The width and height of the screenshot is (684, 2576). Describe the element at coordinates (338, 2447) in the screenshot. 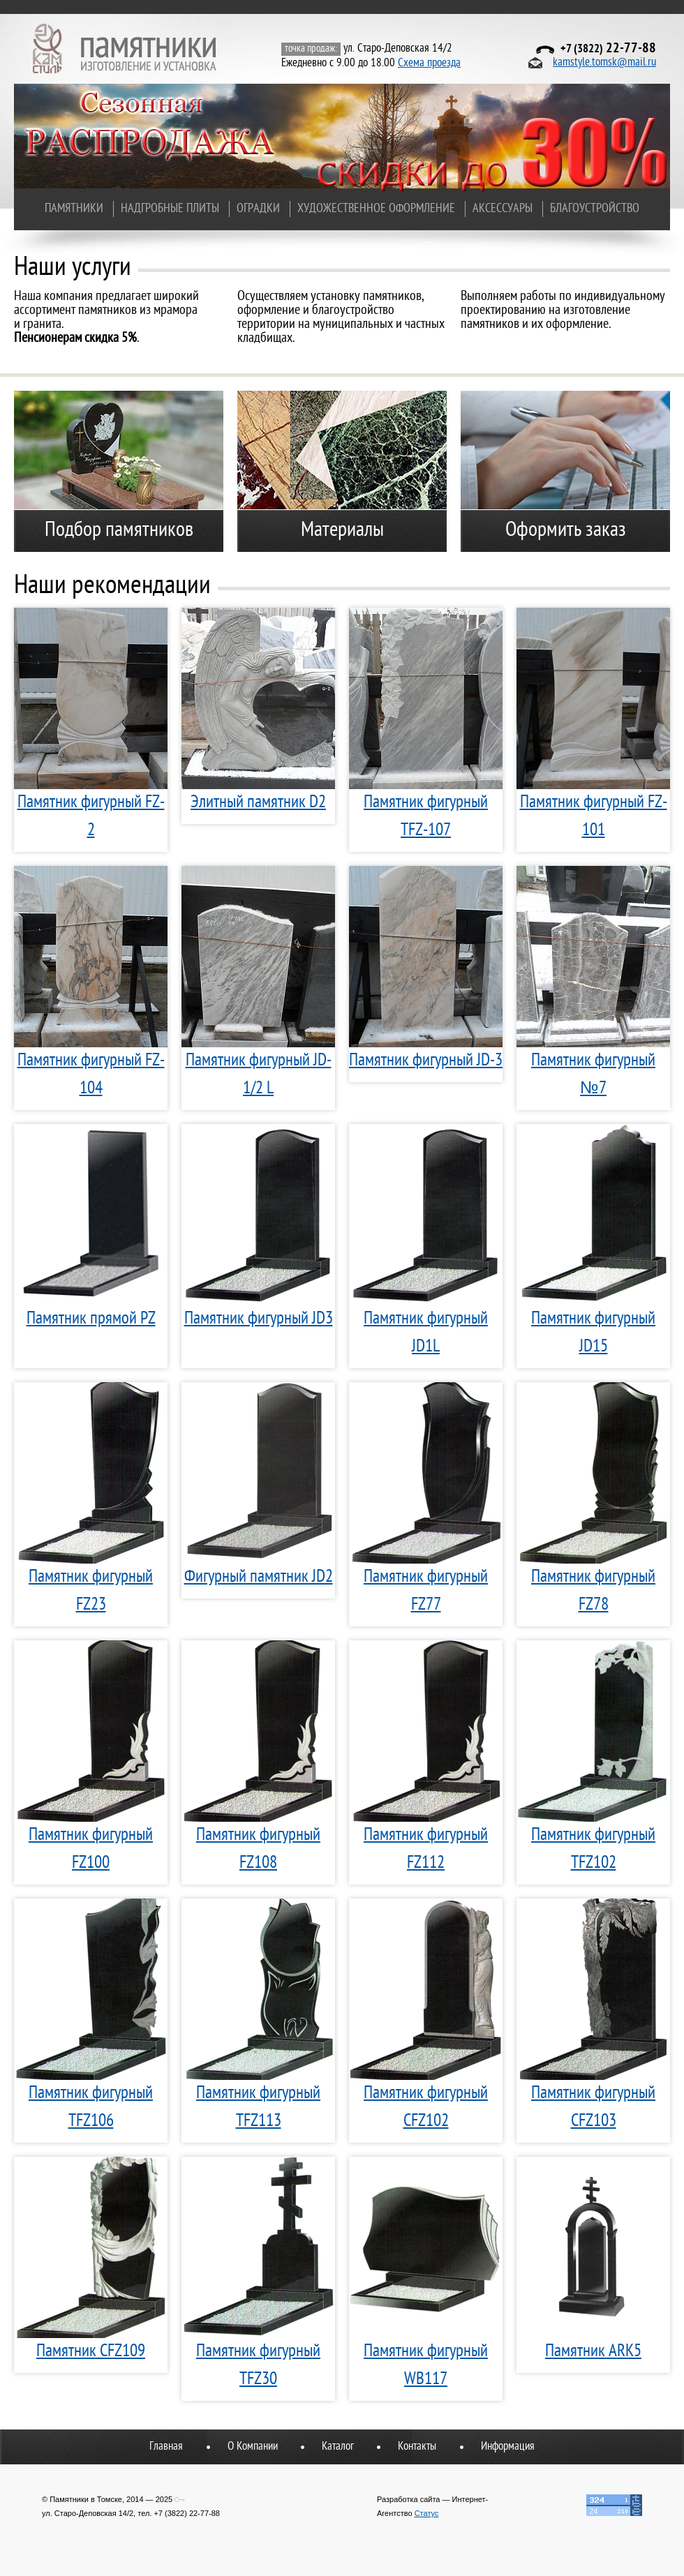

I see `Каталог` at that location.